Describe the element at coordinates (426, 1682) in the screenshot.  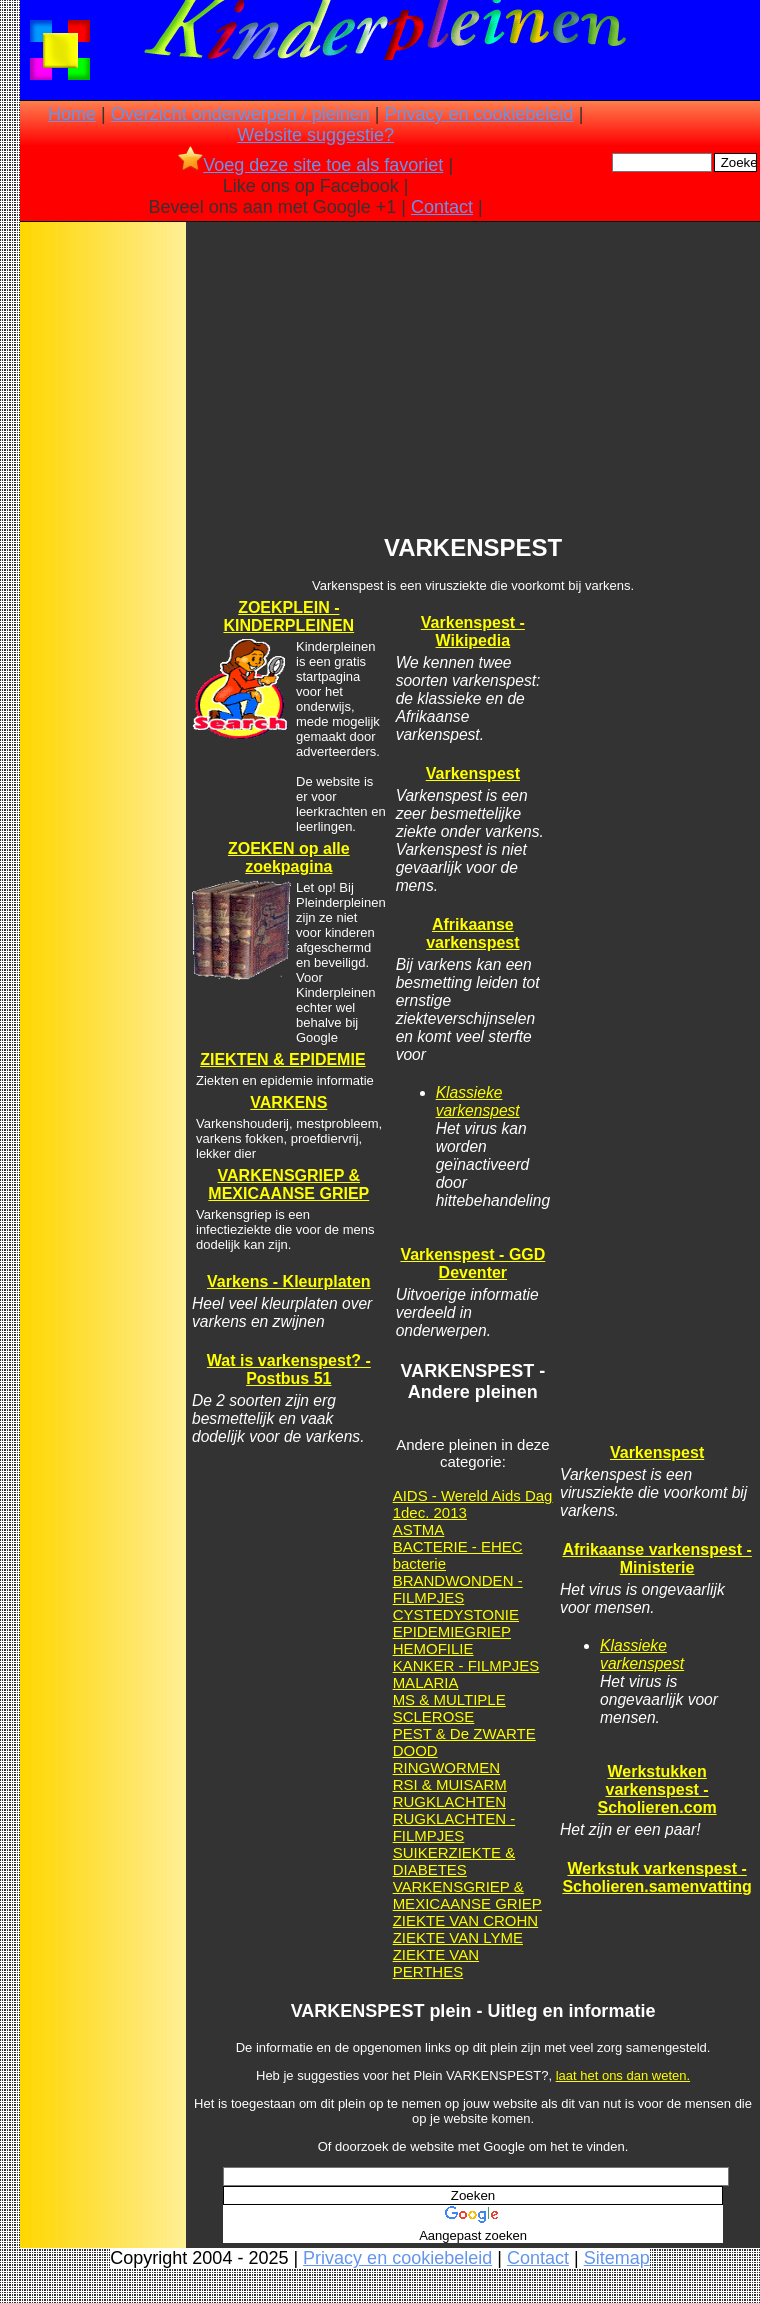
I see `MALARIA` at that location.